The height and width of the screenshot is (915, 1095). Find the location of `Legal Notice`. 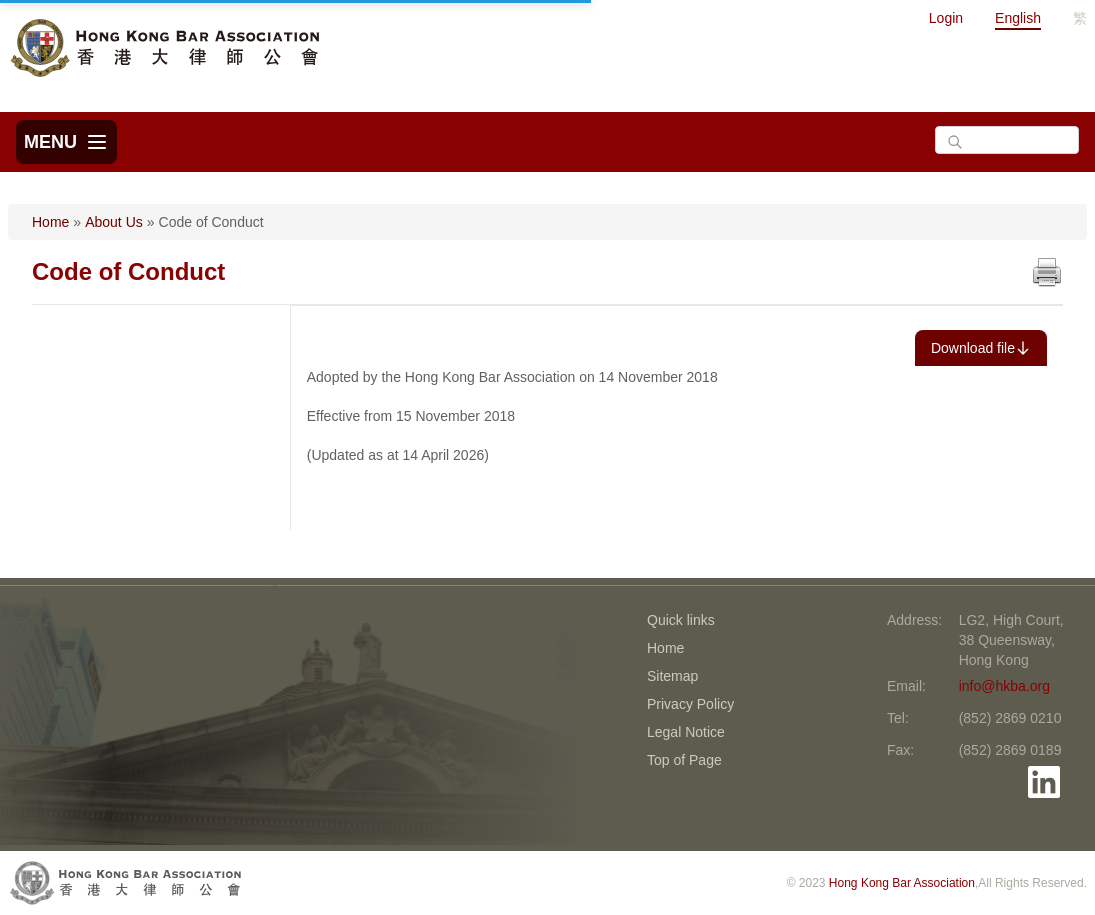

Legal Notice is located at coordinates (686, 732).